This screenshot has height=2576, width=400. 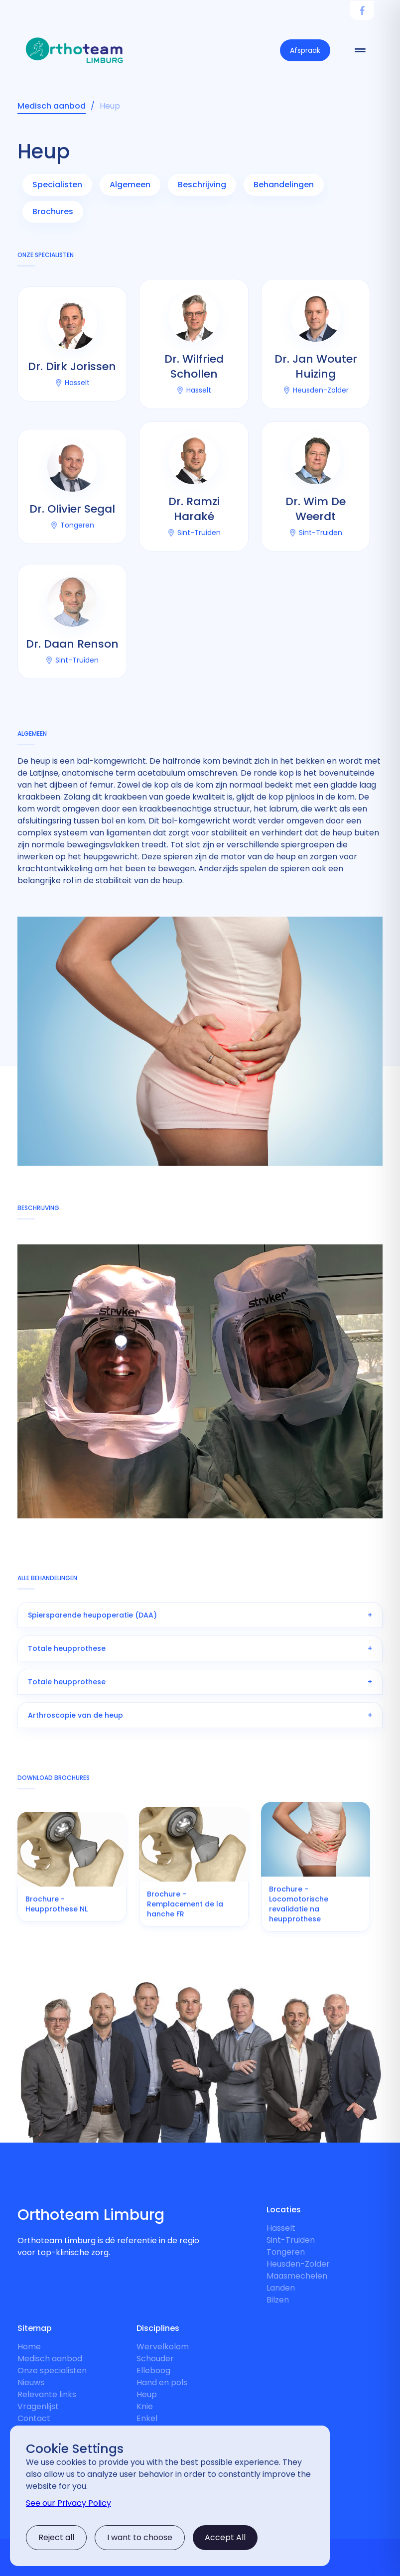 I want to click on Beschrijving, so click(x=202, y=184).